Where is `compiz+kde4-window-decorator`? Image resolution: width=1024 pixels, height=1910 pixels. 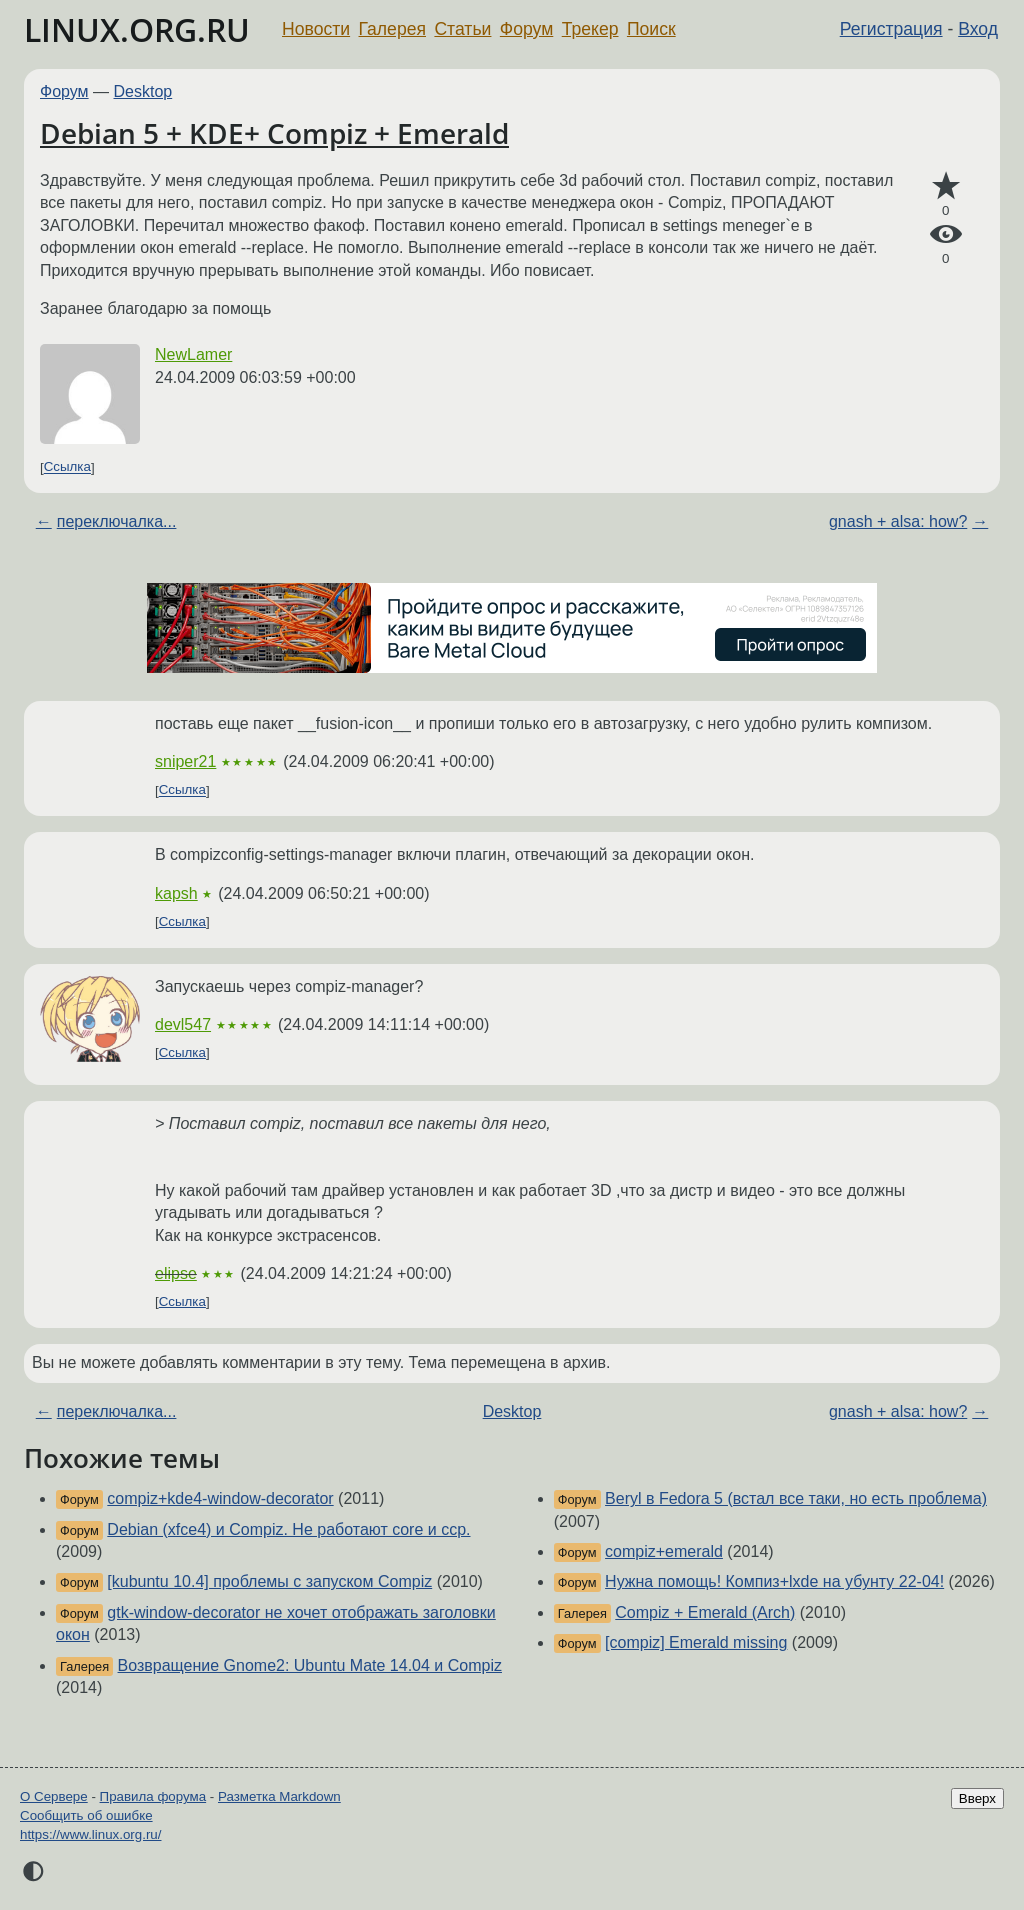 compiz+kde4-window-decorator is located at coordinates (220, 1498).